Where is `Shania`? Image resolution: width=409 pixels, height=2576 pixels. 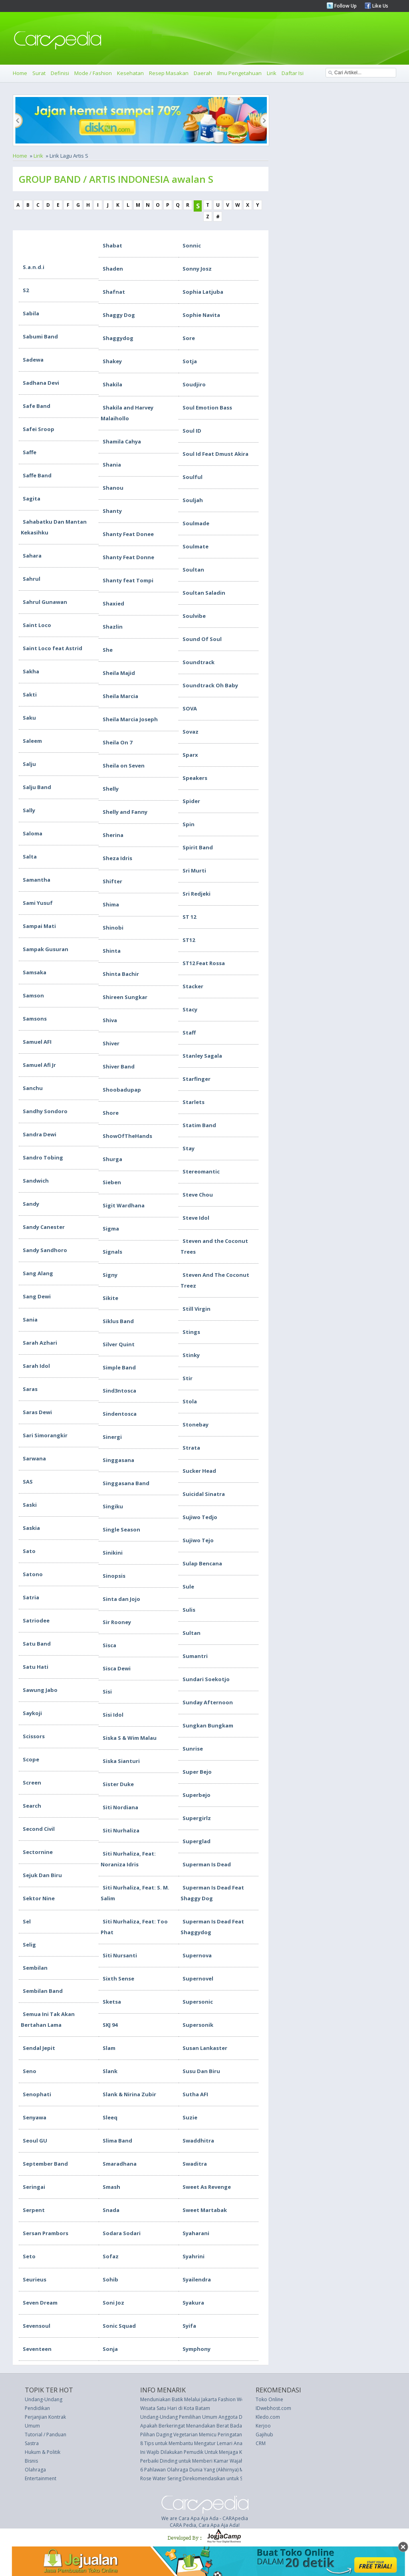
Shania is located at coordinates (112, 464).